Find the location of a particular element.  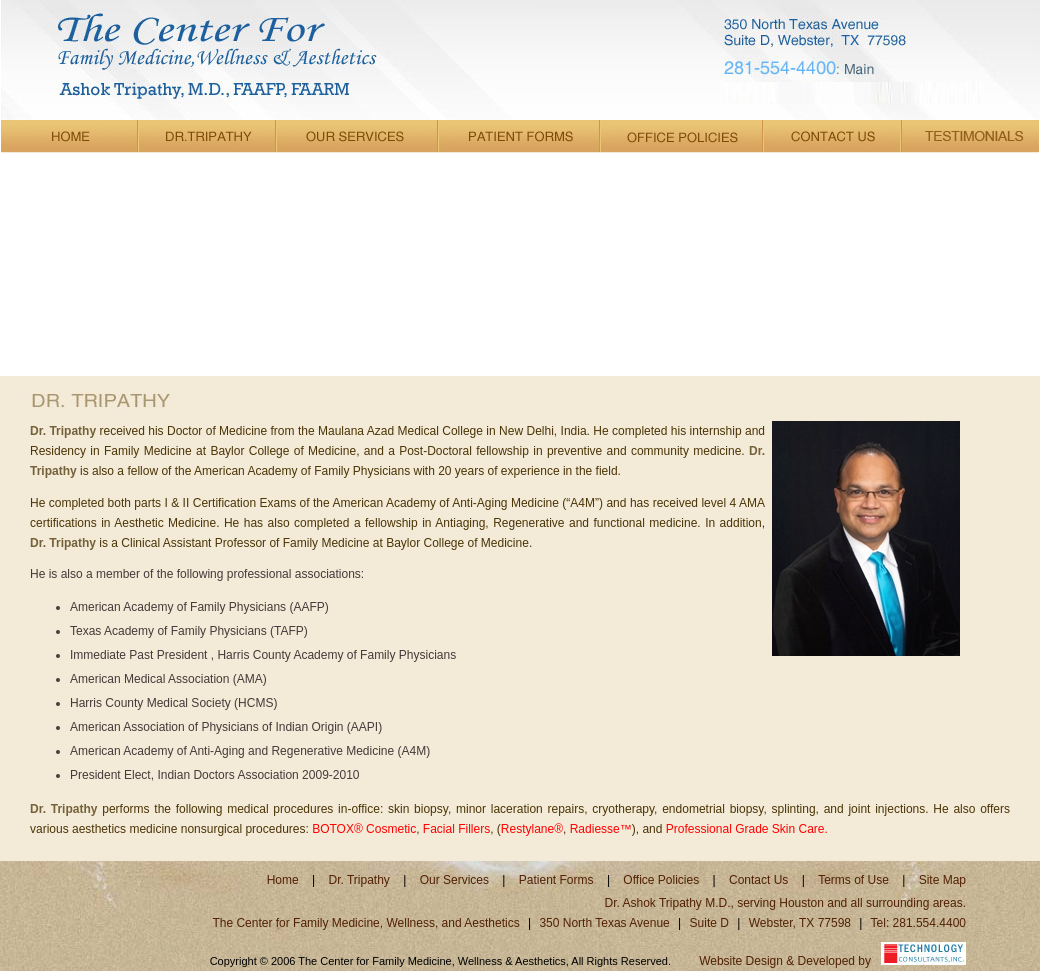

Restylane® is located at coordinates (532, 829).